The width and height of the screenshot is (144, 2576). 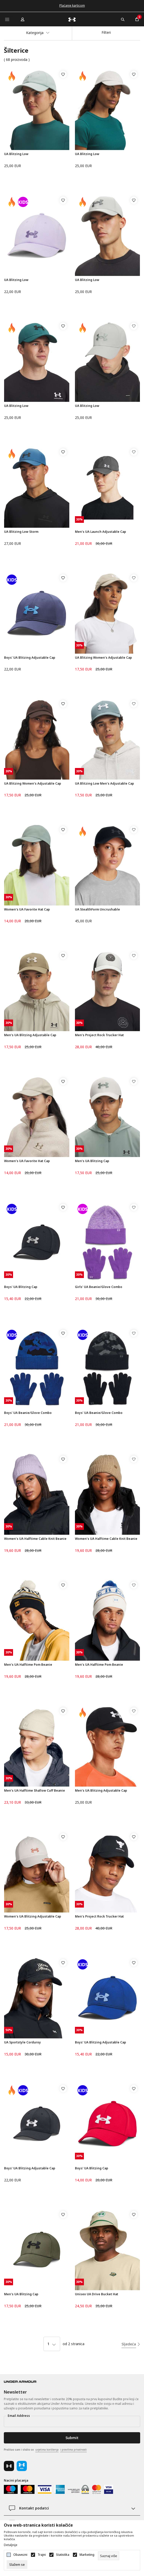 I want to click on Boys' UA Blitzing Adjustable Cap, so click(x=29, y=657).